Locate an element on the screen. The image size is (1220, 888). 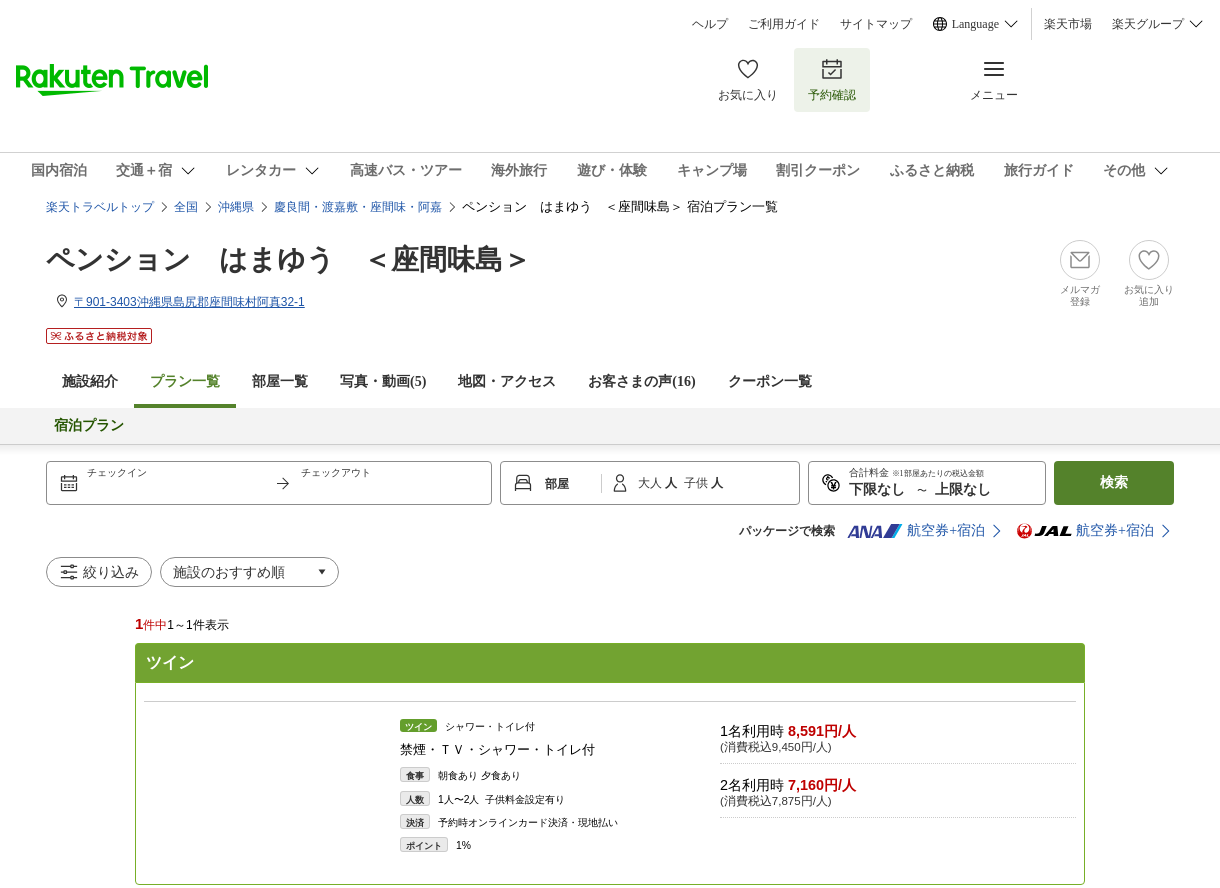
ペンション はまゆう ＜座間味島＞ is located at coordinates (288, 259).